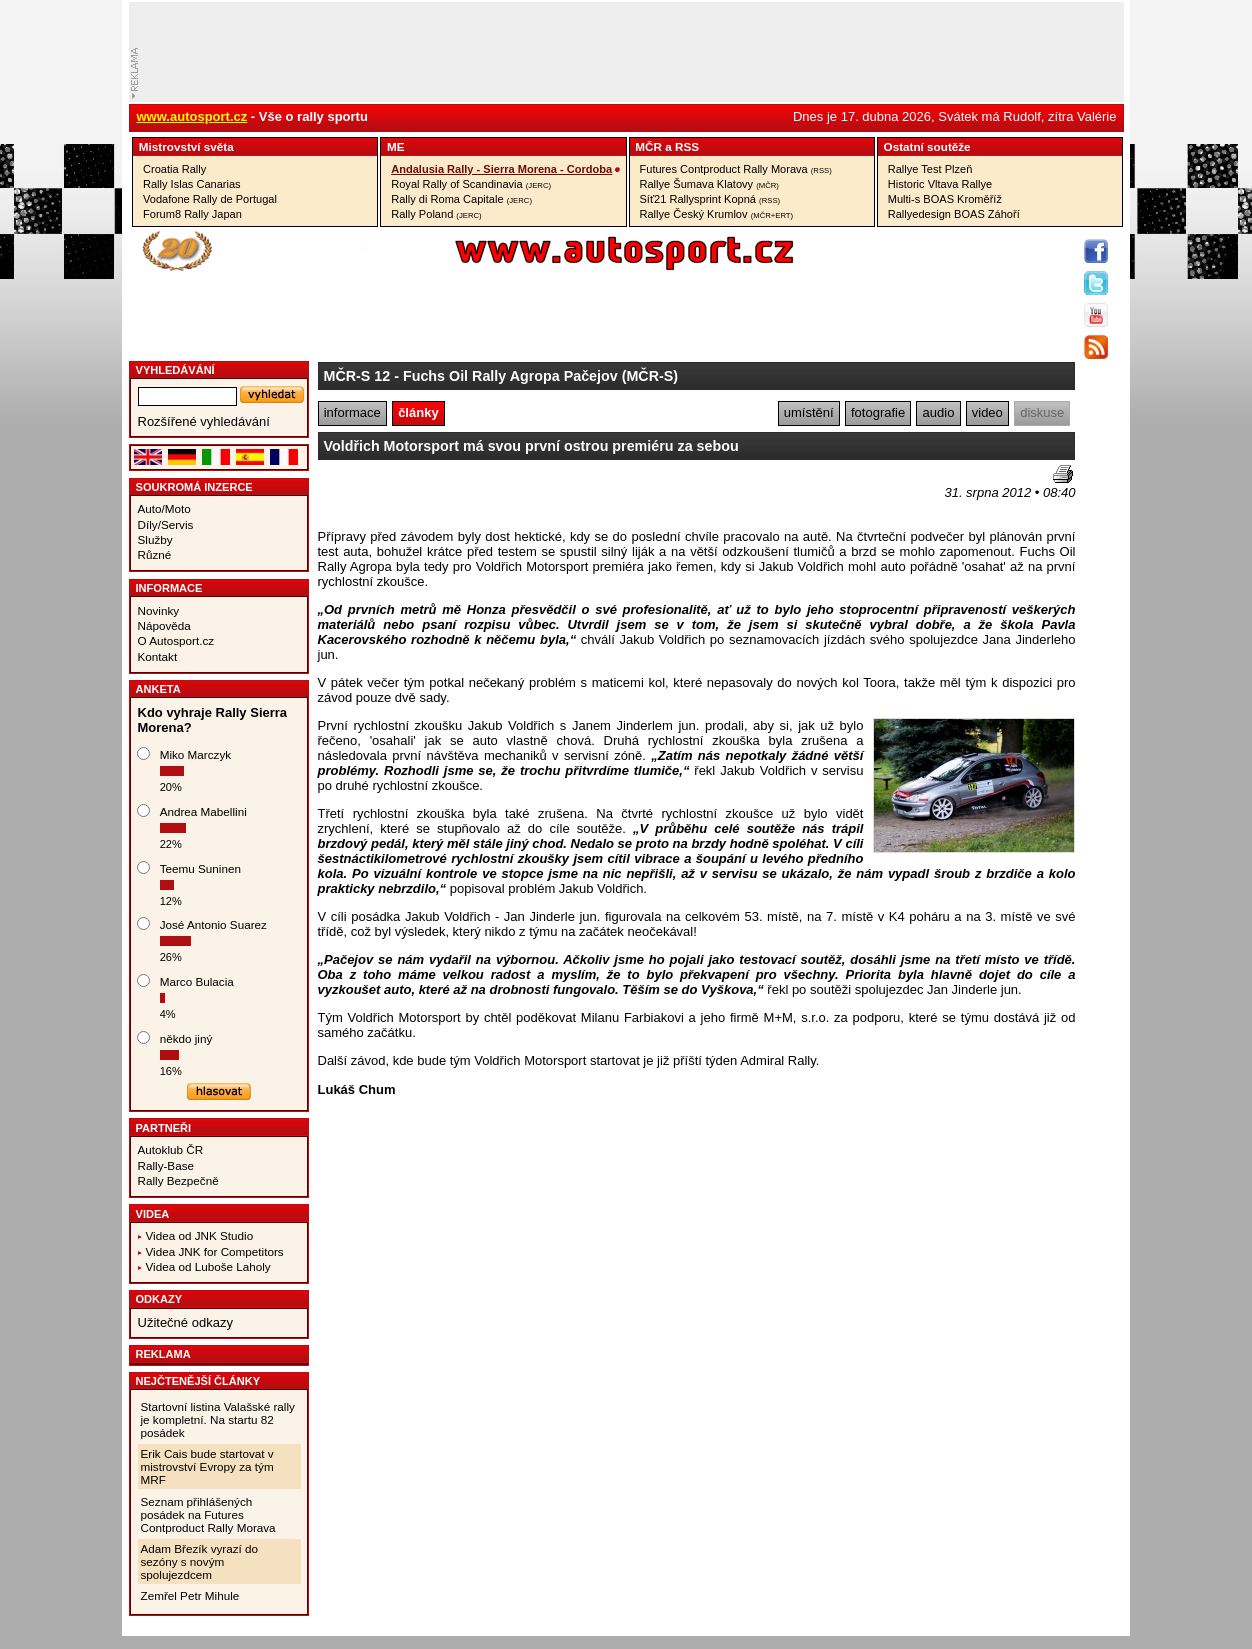 The width and height of the screenshot is (1252, 1649). I want to click on Videa od JNK Studio, so click(200, 1235).